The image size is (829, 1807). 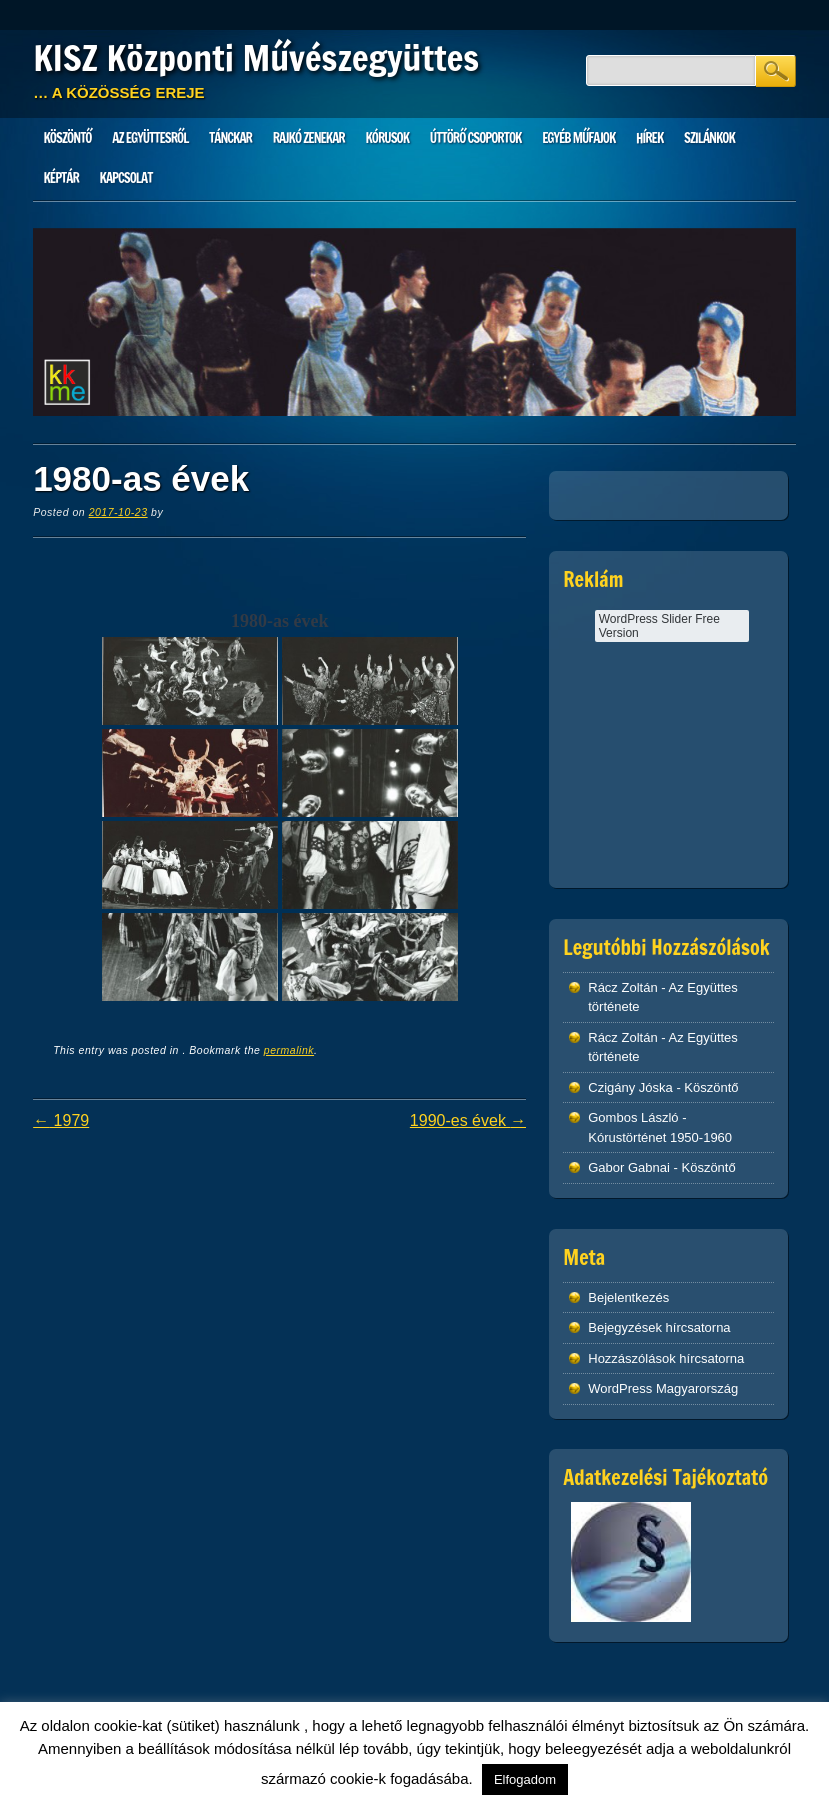 I want to click on 1979, so click(x=61, y=1120).